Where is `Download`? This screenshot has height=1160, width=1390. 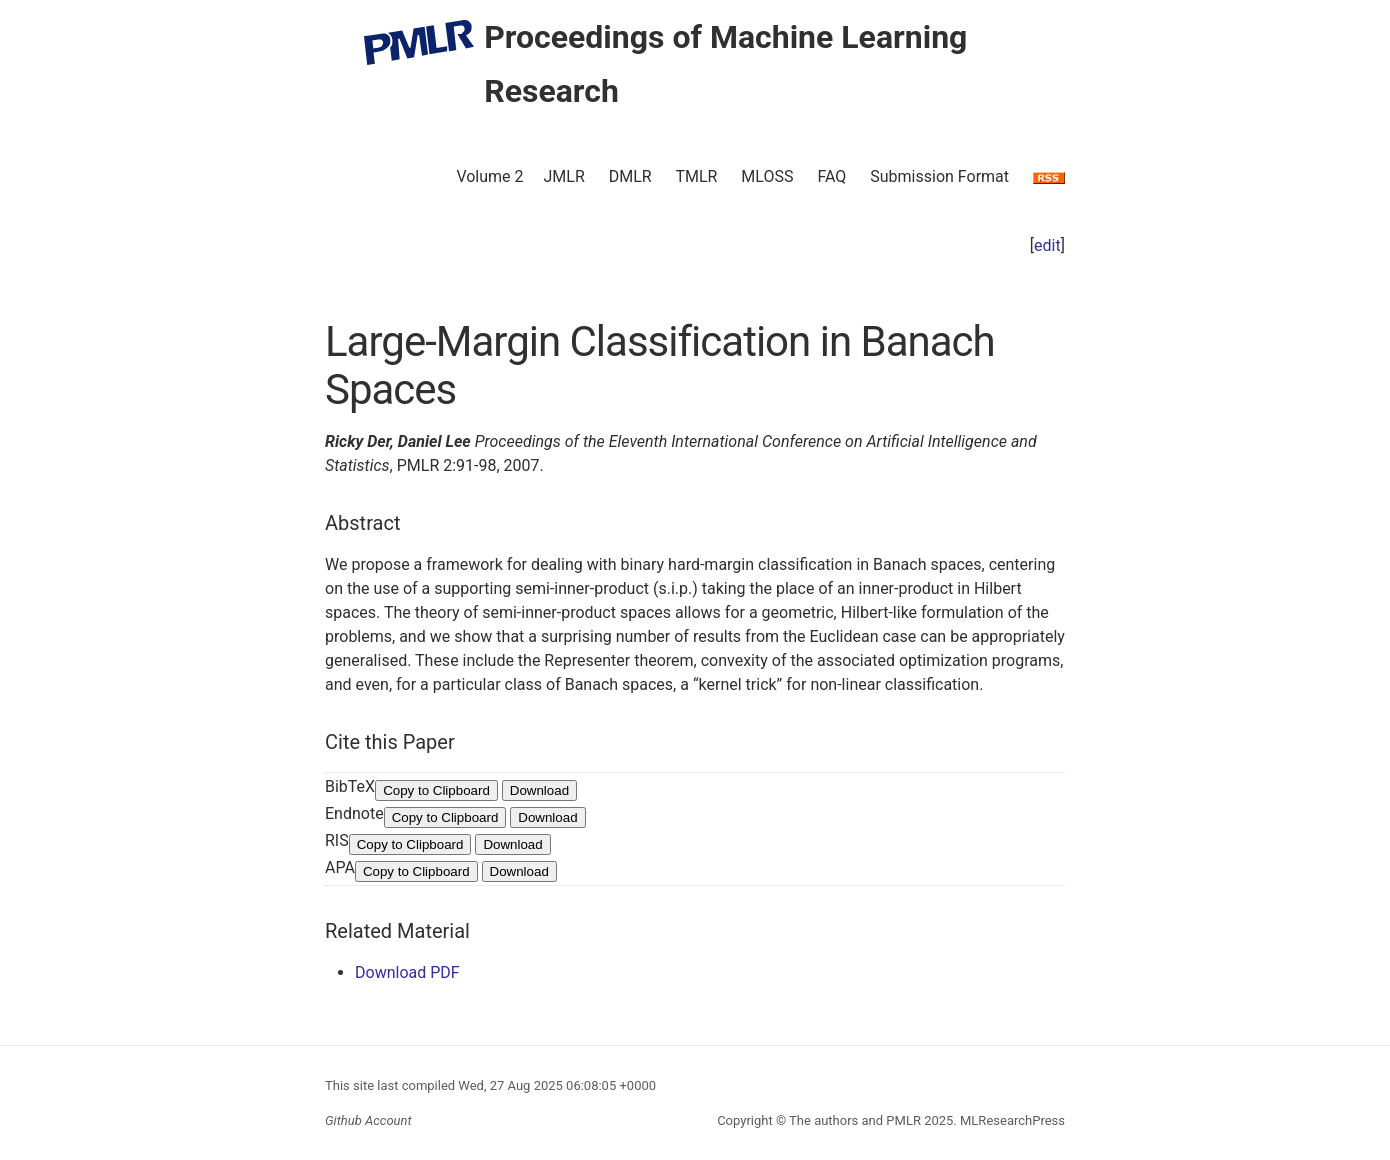
Download is located at coordinates (539, 790).